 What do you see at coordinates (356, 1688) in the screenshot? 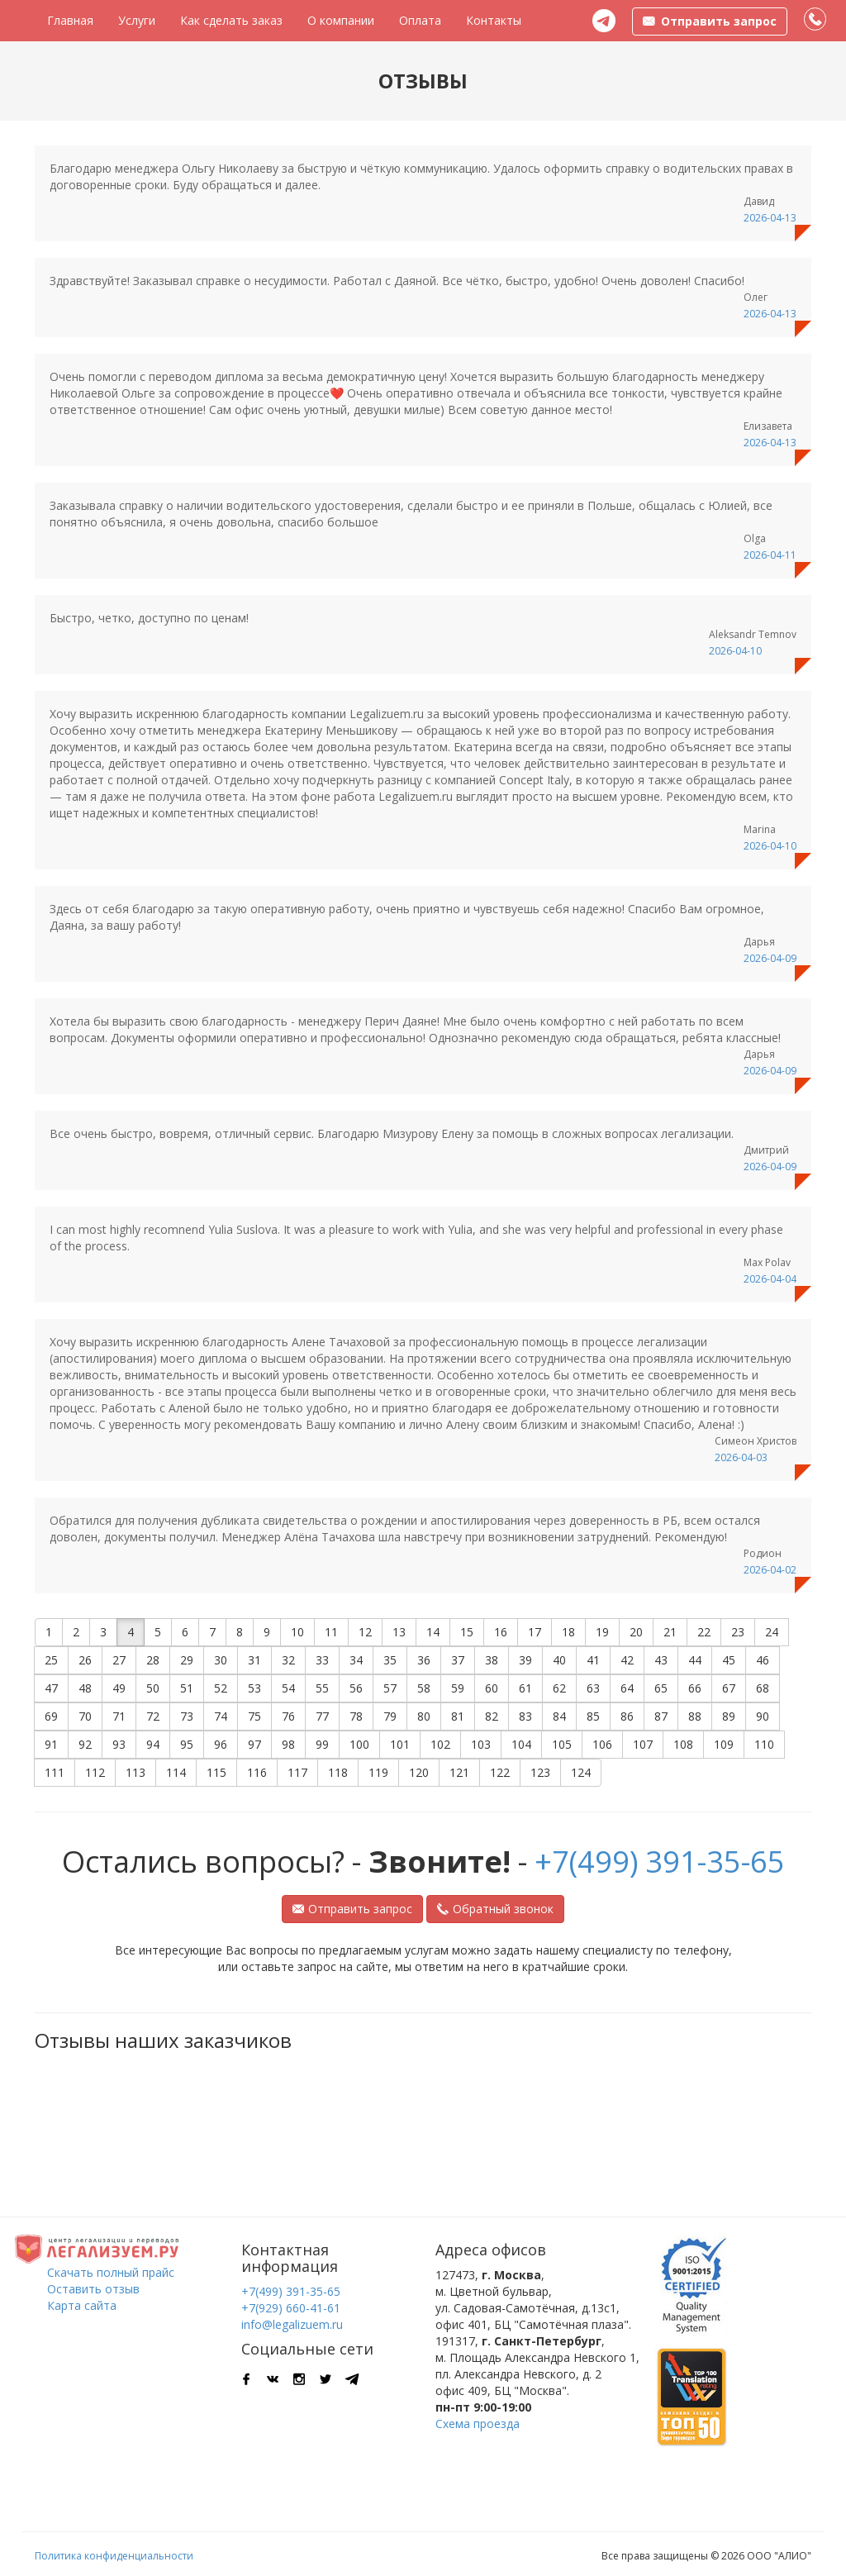
I see `56` at bounding box center [356, 1688].